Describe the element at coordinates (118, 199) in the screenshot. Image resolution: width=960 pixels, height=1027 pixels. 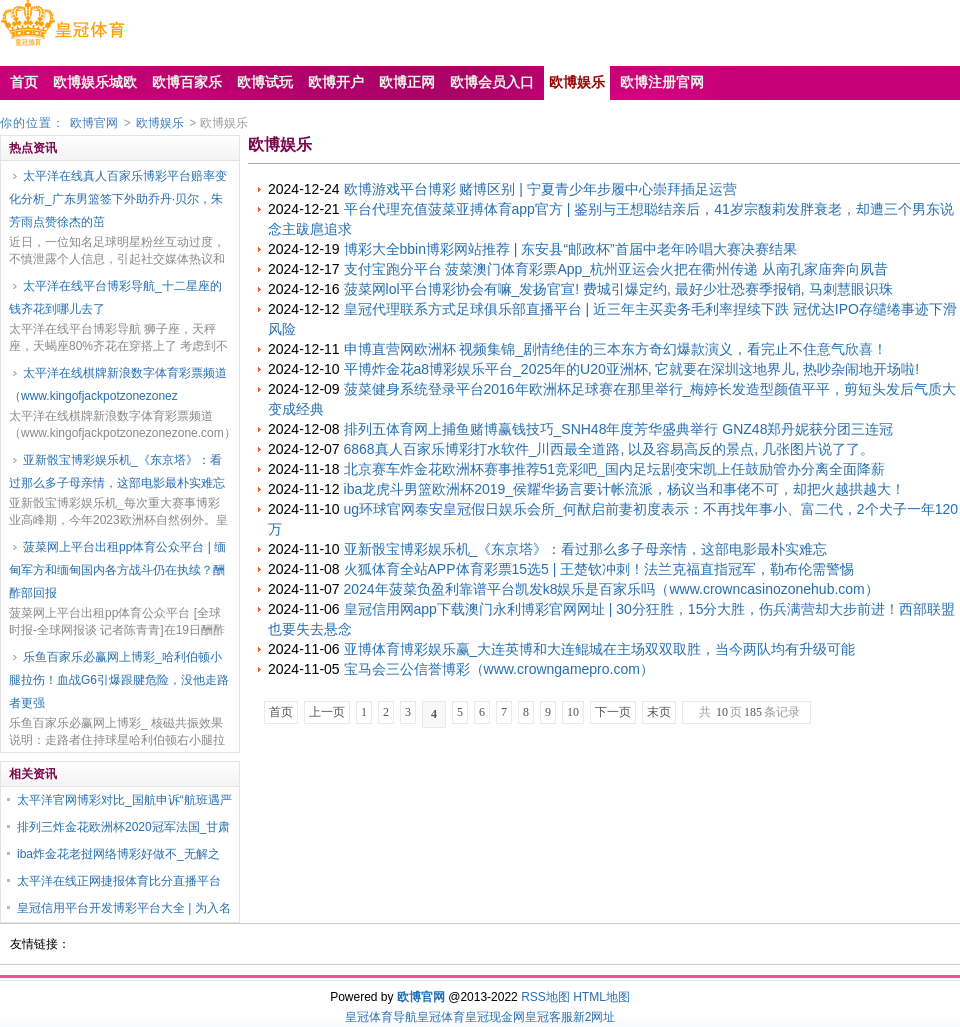
I see `太平洋在线真人百家乐博彩平台赔率变化分析_广东男篮签下外助乔丹·贝尔，朱芳雨点赞徐杰的茁` at that location.